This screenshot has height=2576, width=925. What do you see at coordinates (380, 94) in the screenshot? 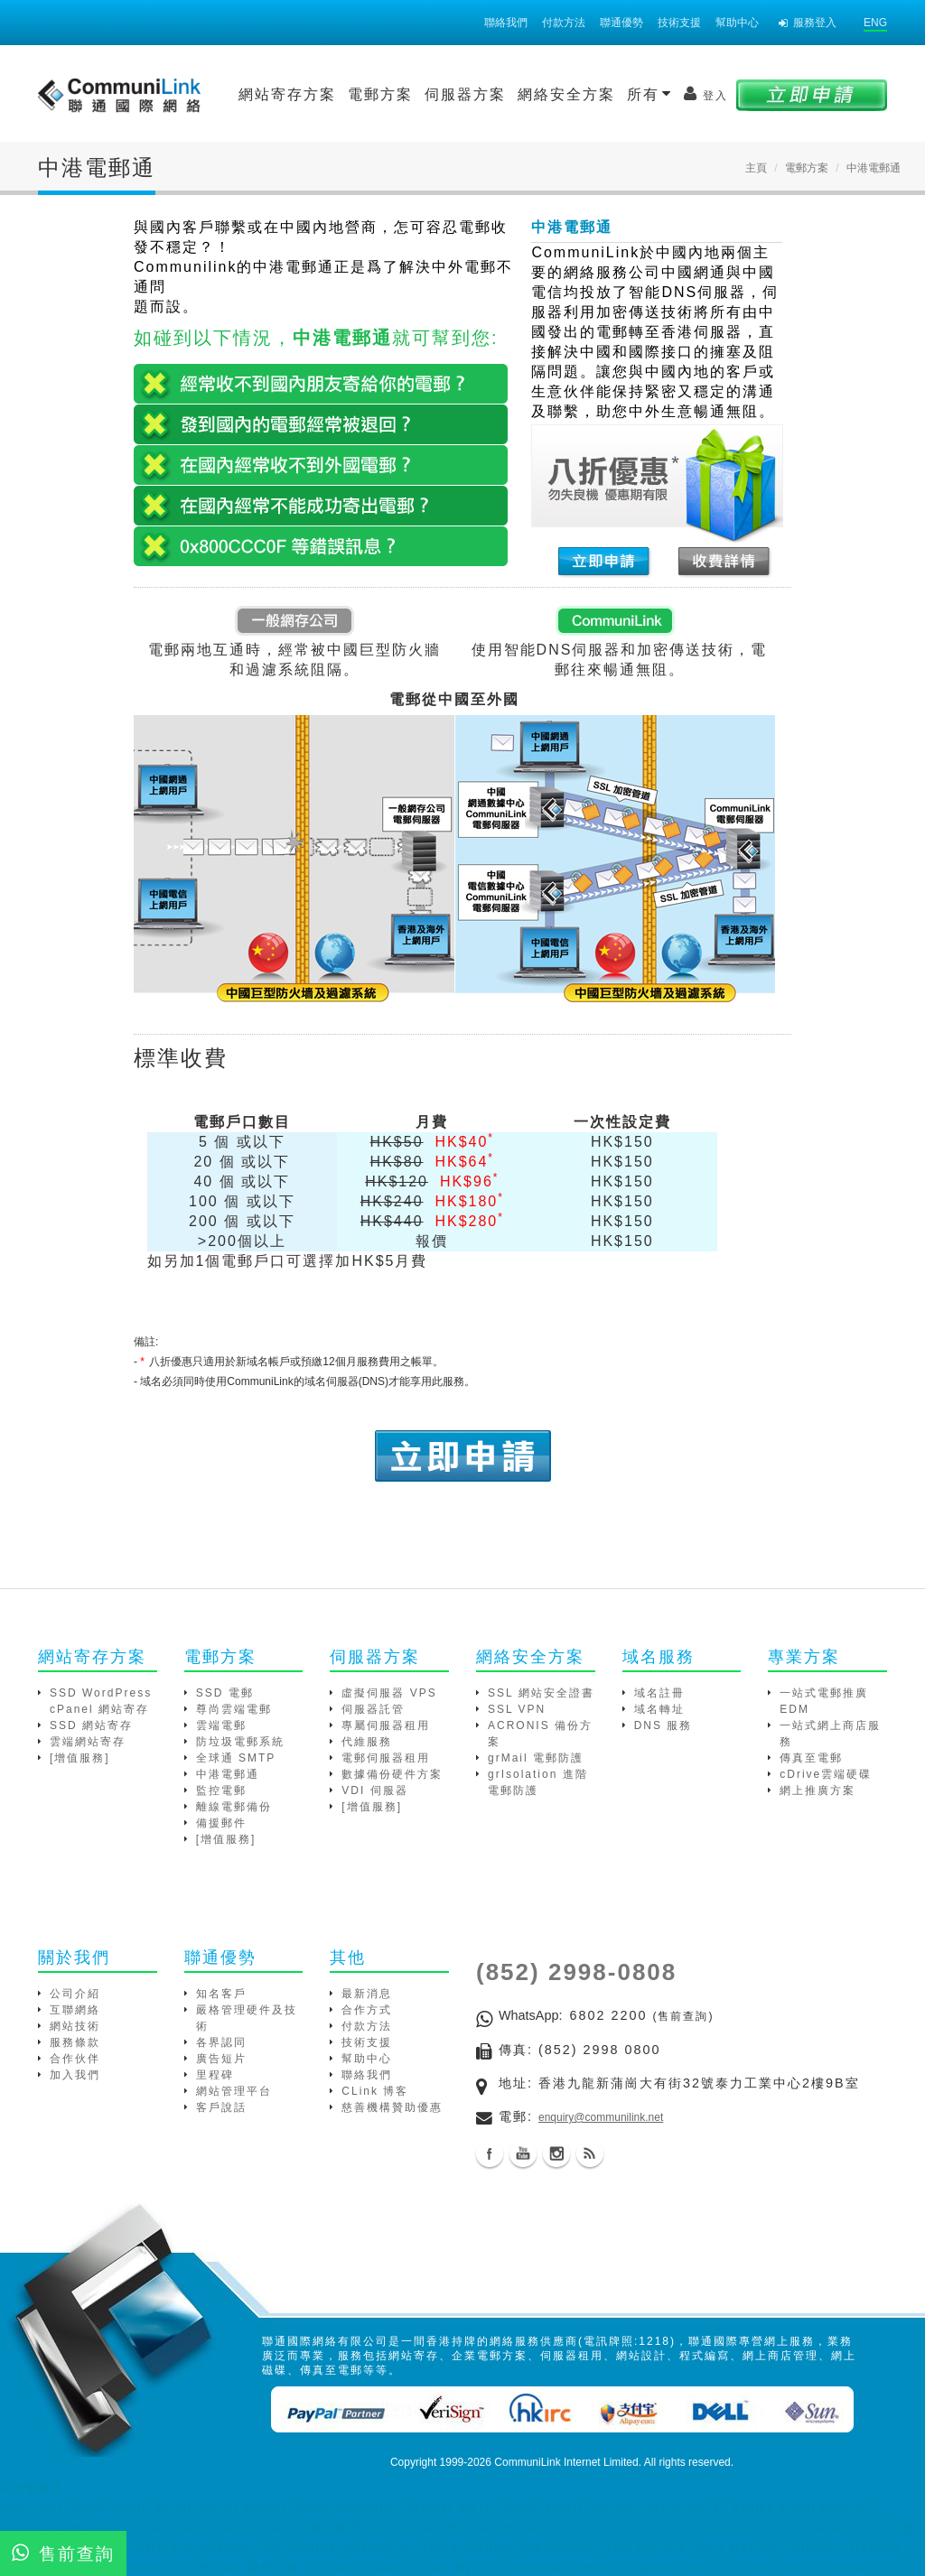
I see `電郵方案` at bounding box center [380, 94].